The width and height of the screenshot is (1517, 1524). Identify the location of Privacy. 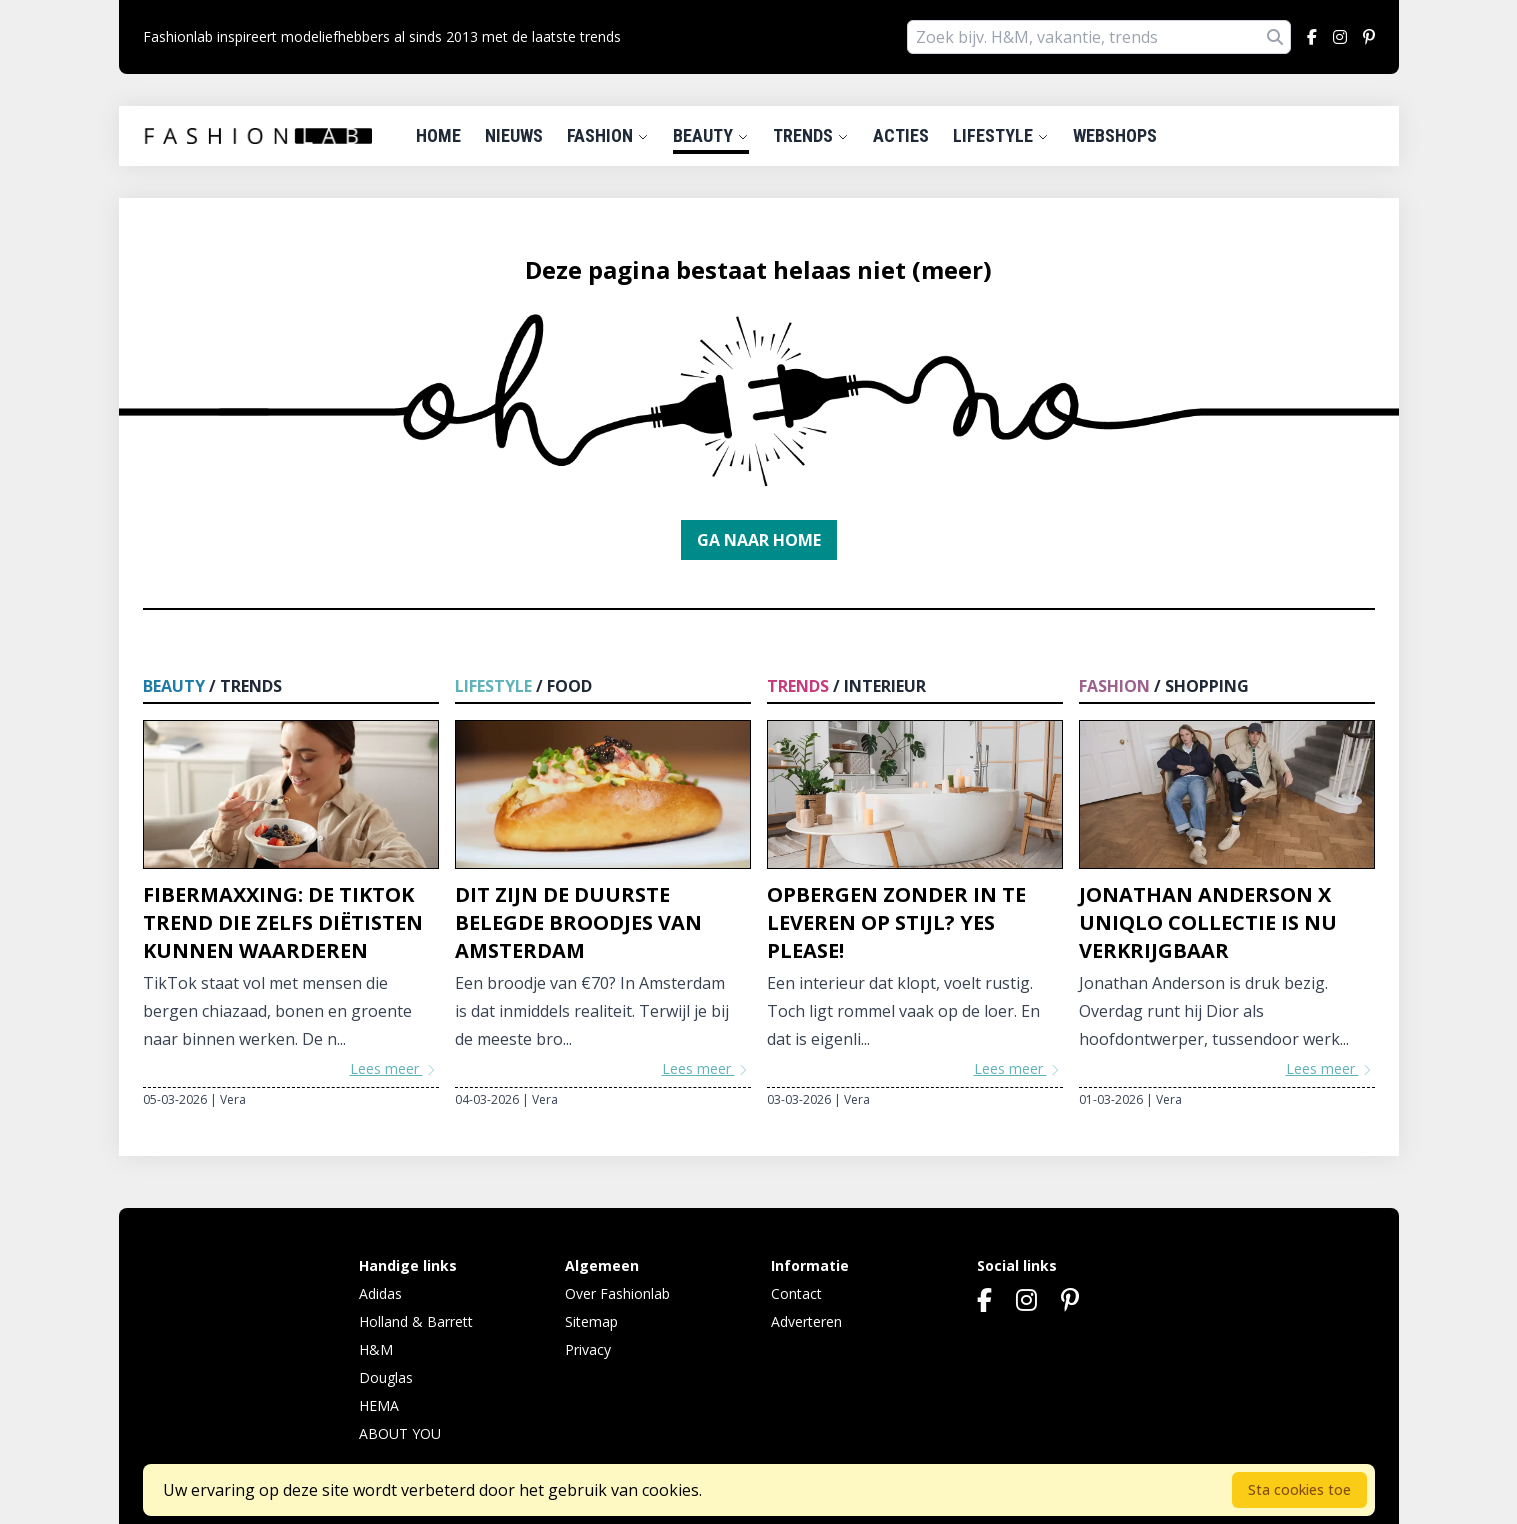
(588, 1349).